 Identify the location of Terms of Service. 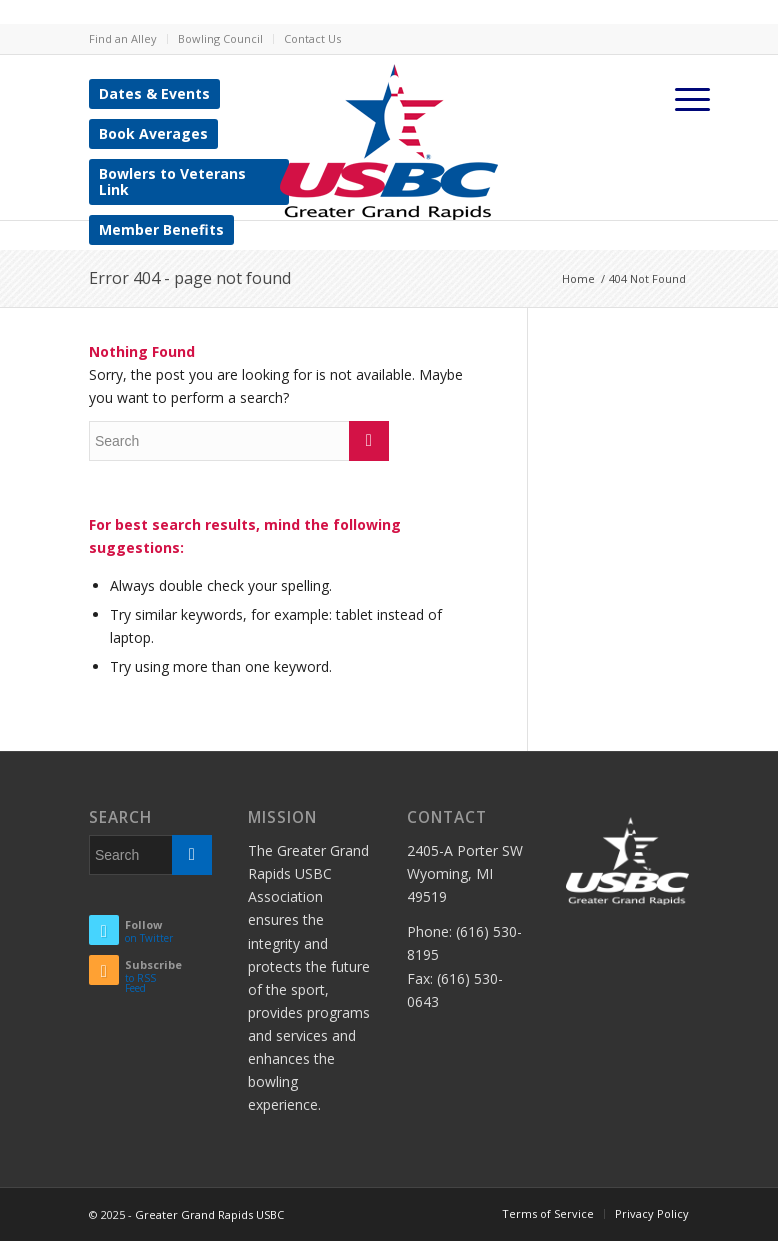
(548, 1213).